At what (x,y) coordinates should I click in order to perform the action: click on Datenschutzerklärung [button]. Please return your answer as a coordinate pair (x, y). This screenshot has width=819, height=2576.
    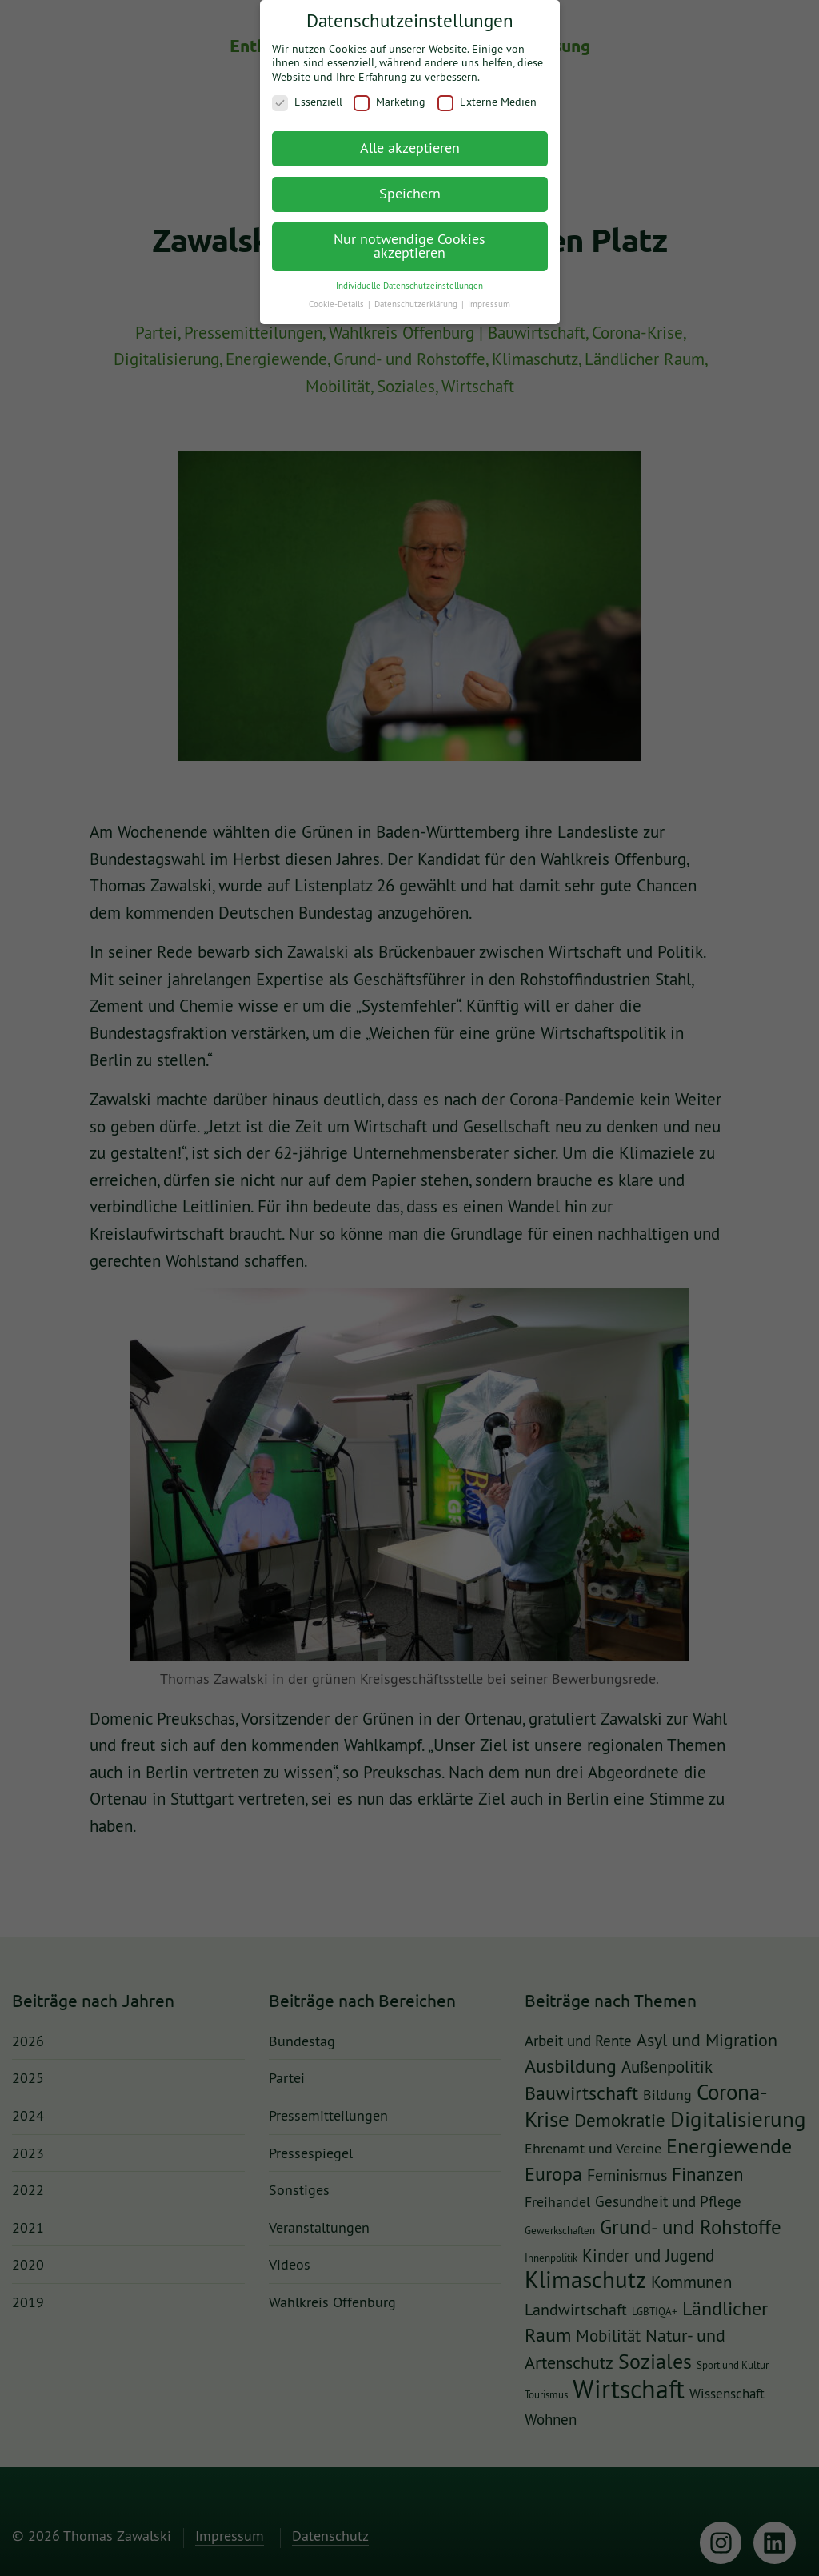
    Looking at the image, I should click on (417, 293).